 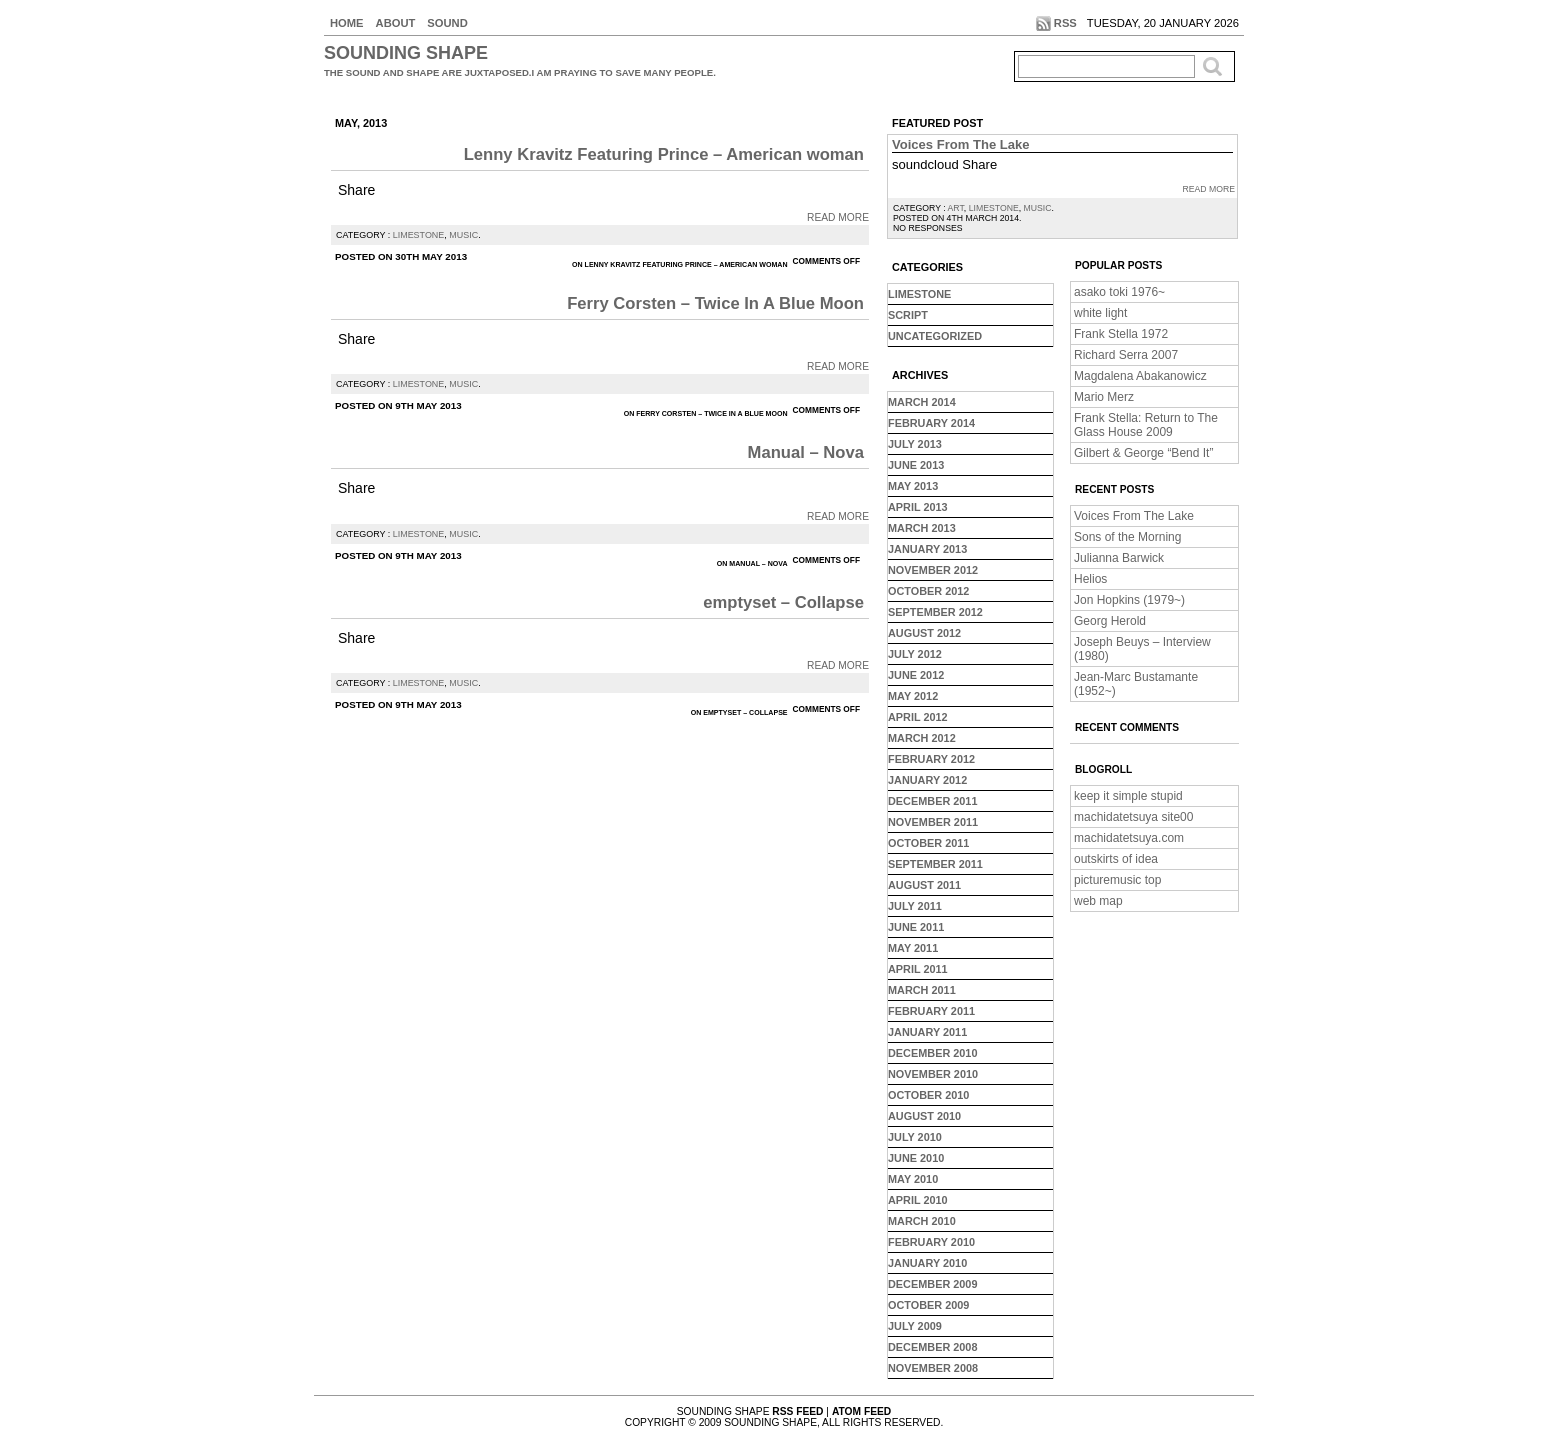 What do you see at coordinates (931, 1242) in the screenshot?
I see `February 2010` at bounding box center [931, 1242].